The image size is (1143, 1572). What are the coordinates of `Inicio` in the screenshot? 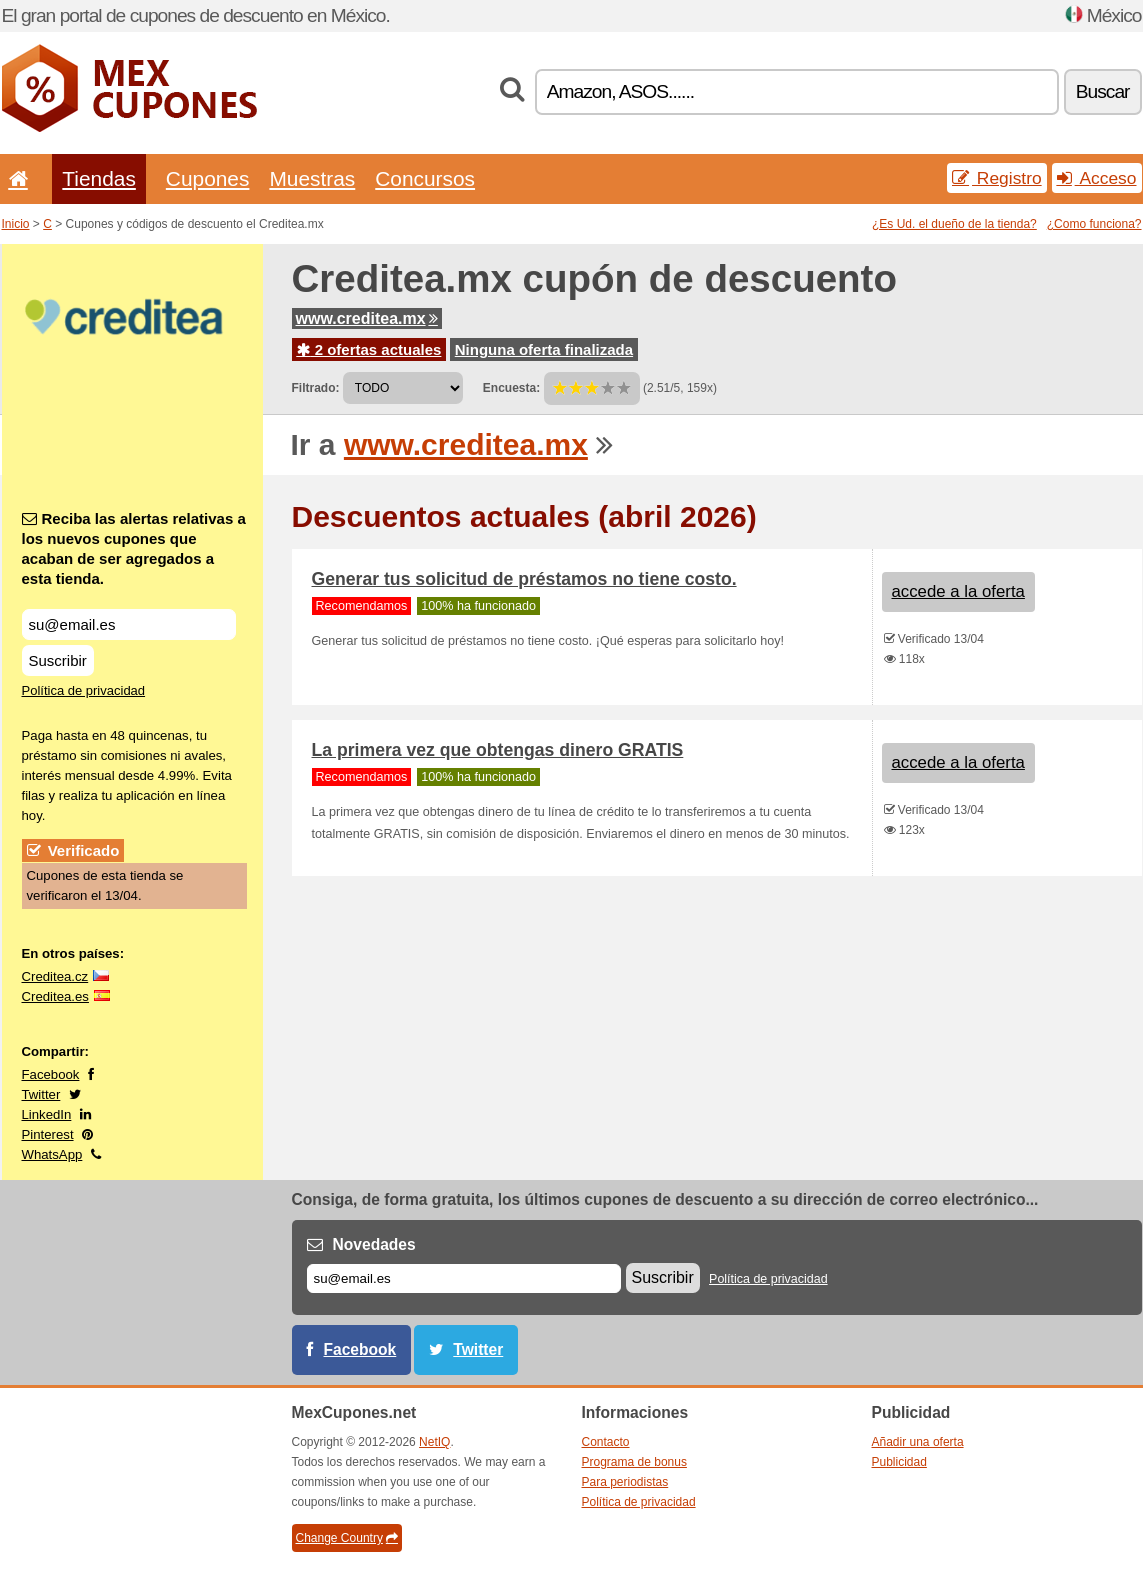 It's located at (16, 224).